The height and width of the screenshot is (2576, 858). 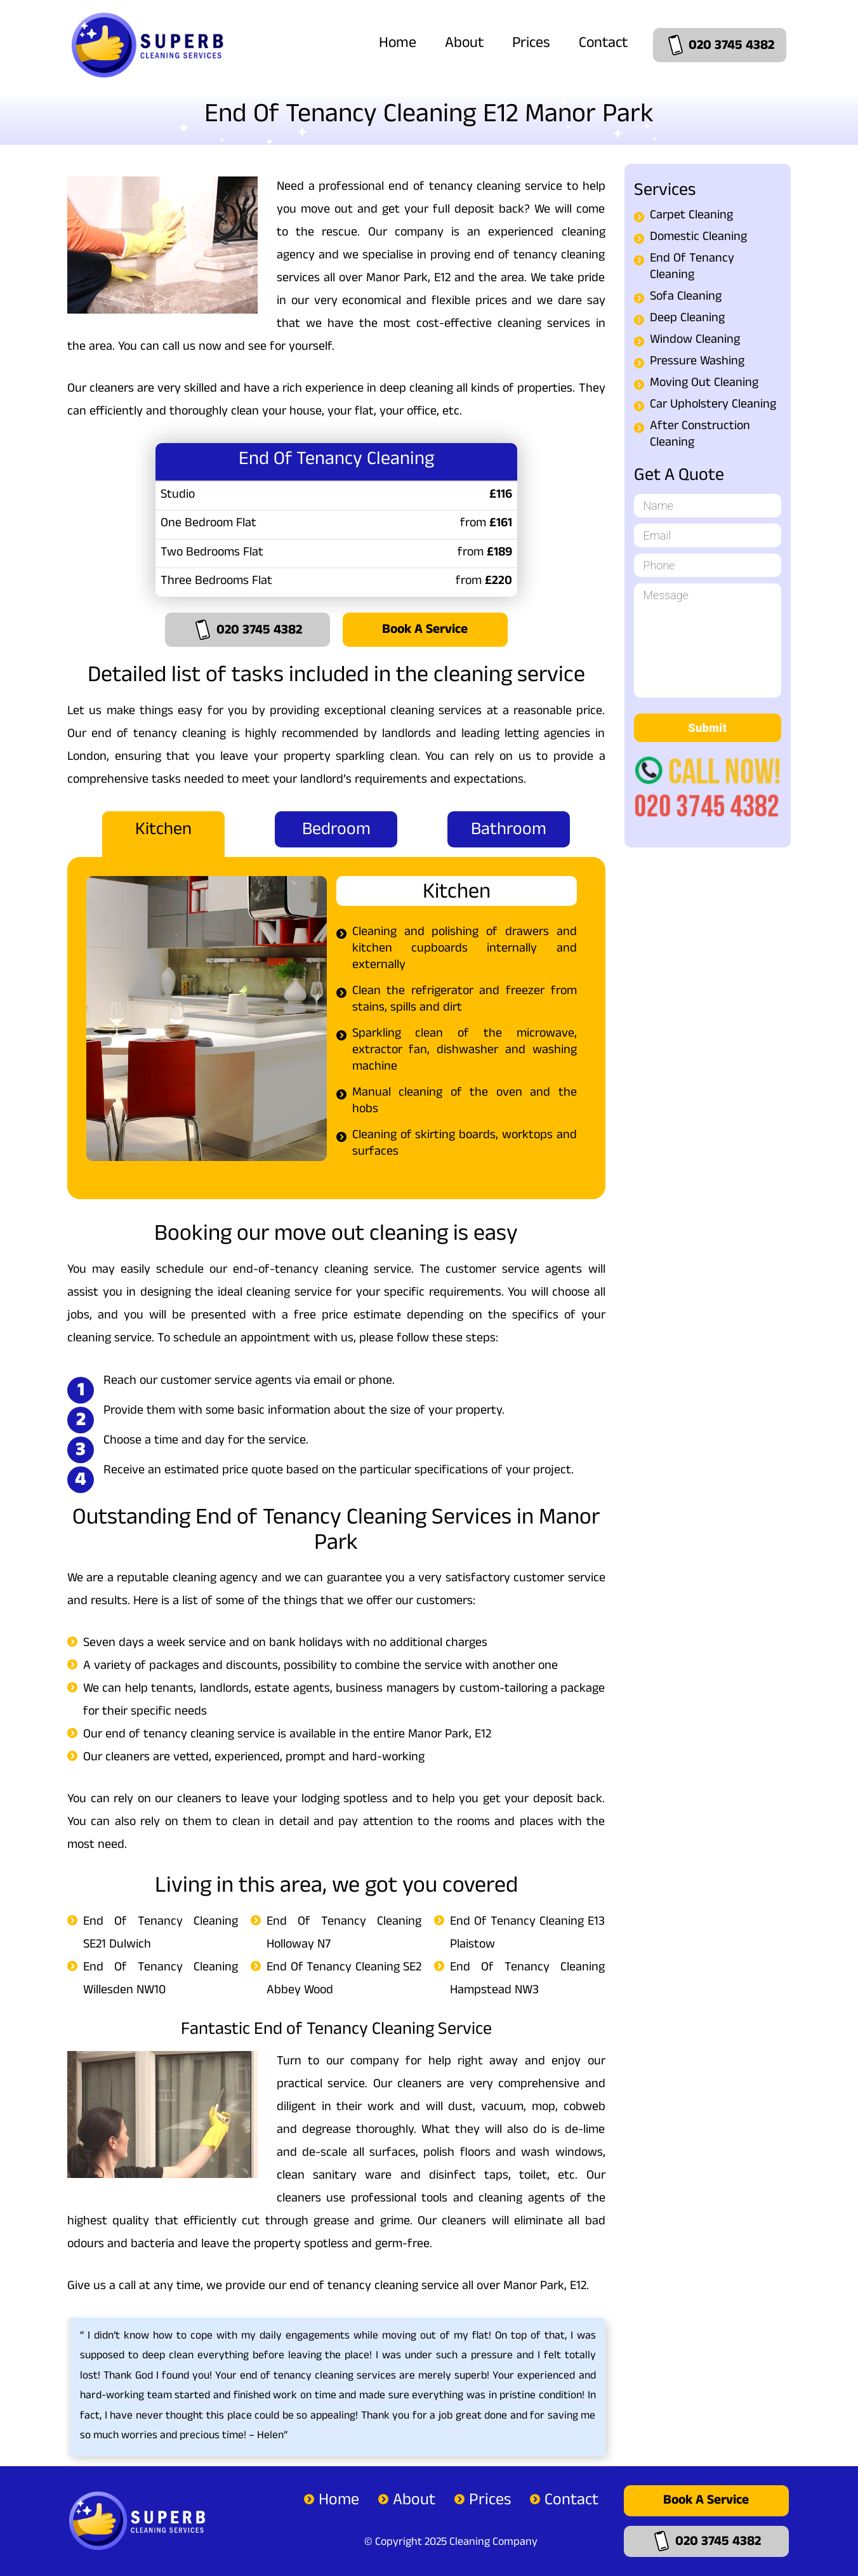 I want to click on Carpet Cleaning, so click(x=691, y=216).